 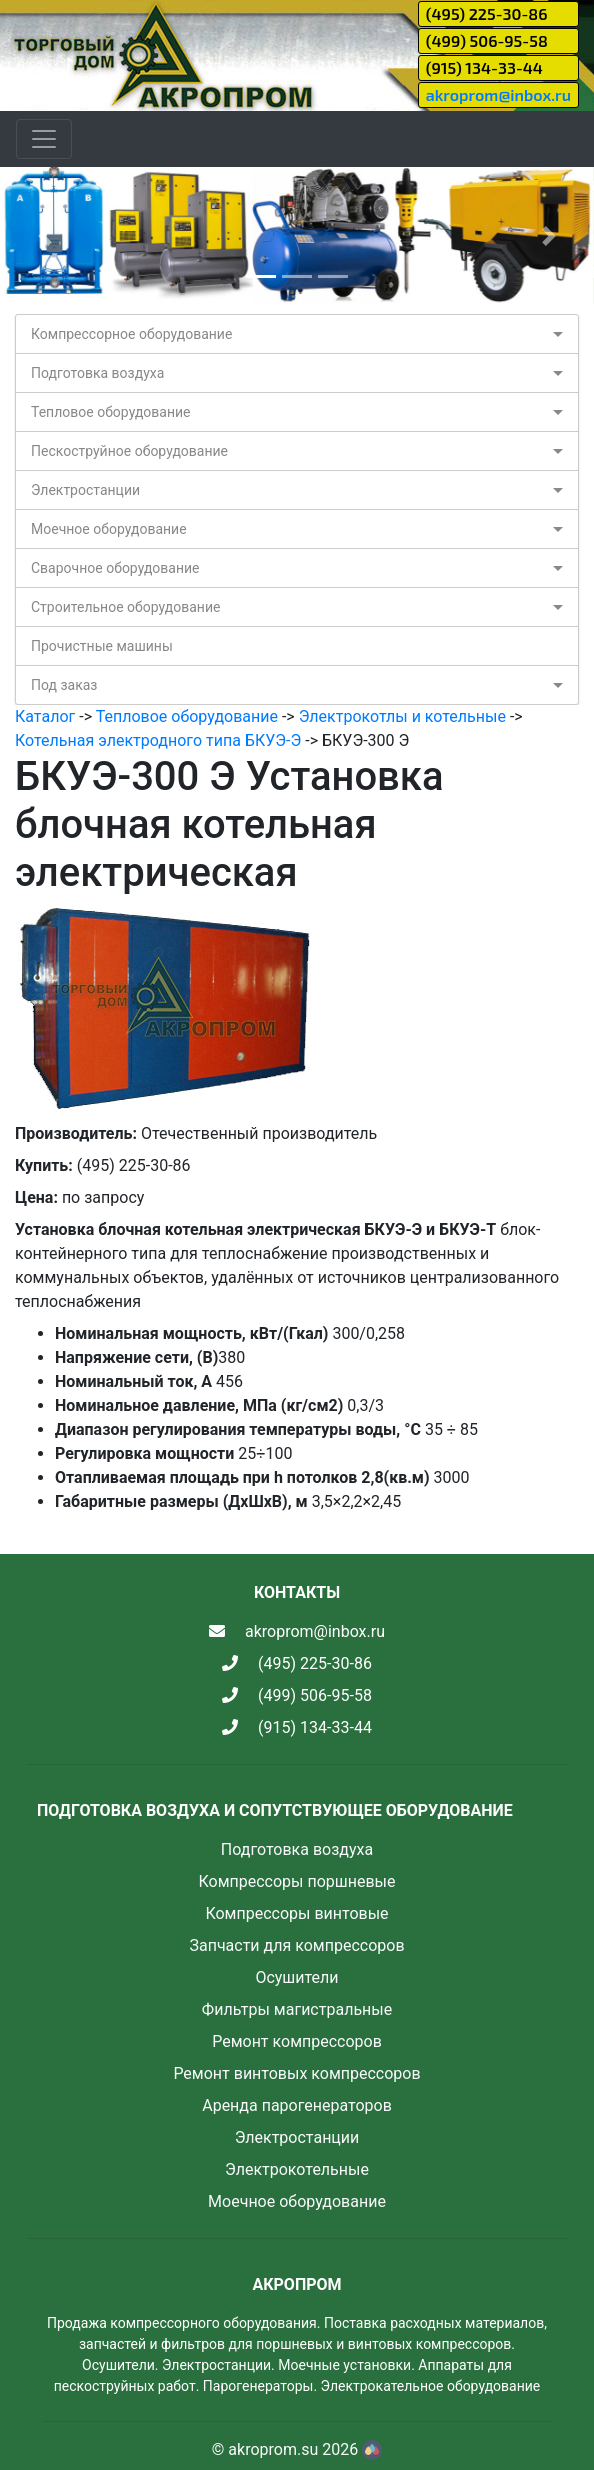 What do you see at coordinates (44, 139) in the screenshot?
I see `[Toggle navigation]` at bounding box center [44, 139].